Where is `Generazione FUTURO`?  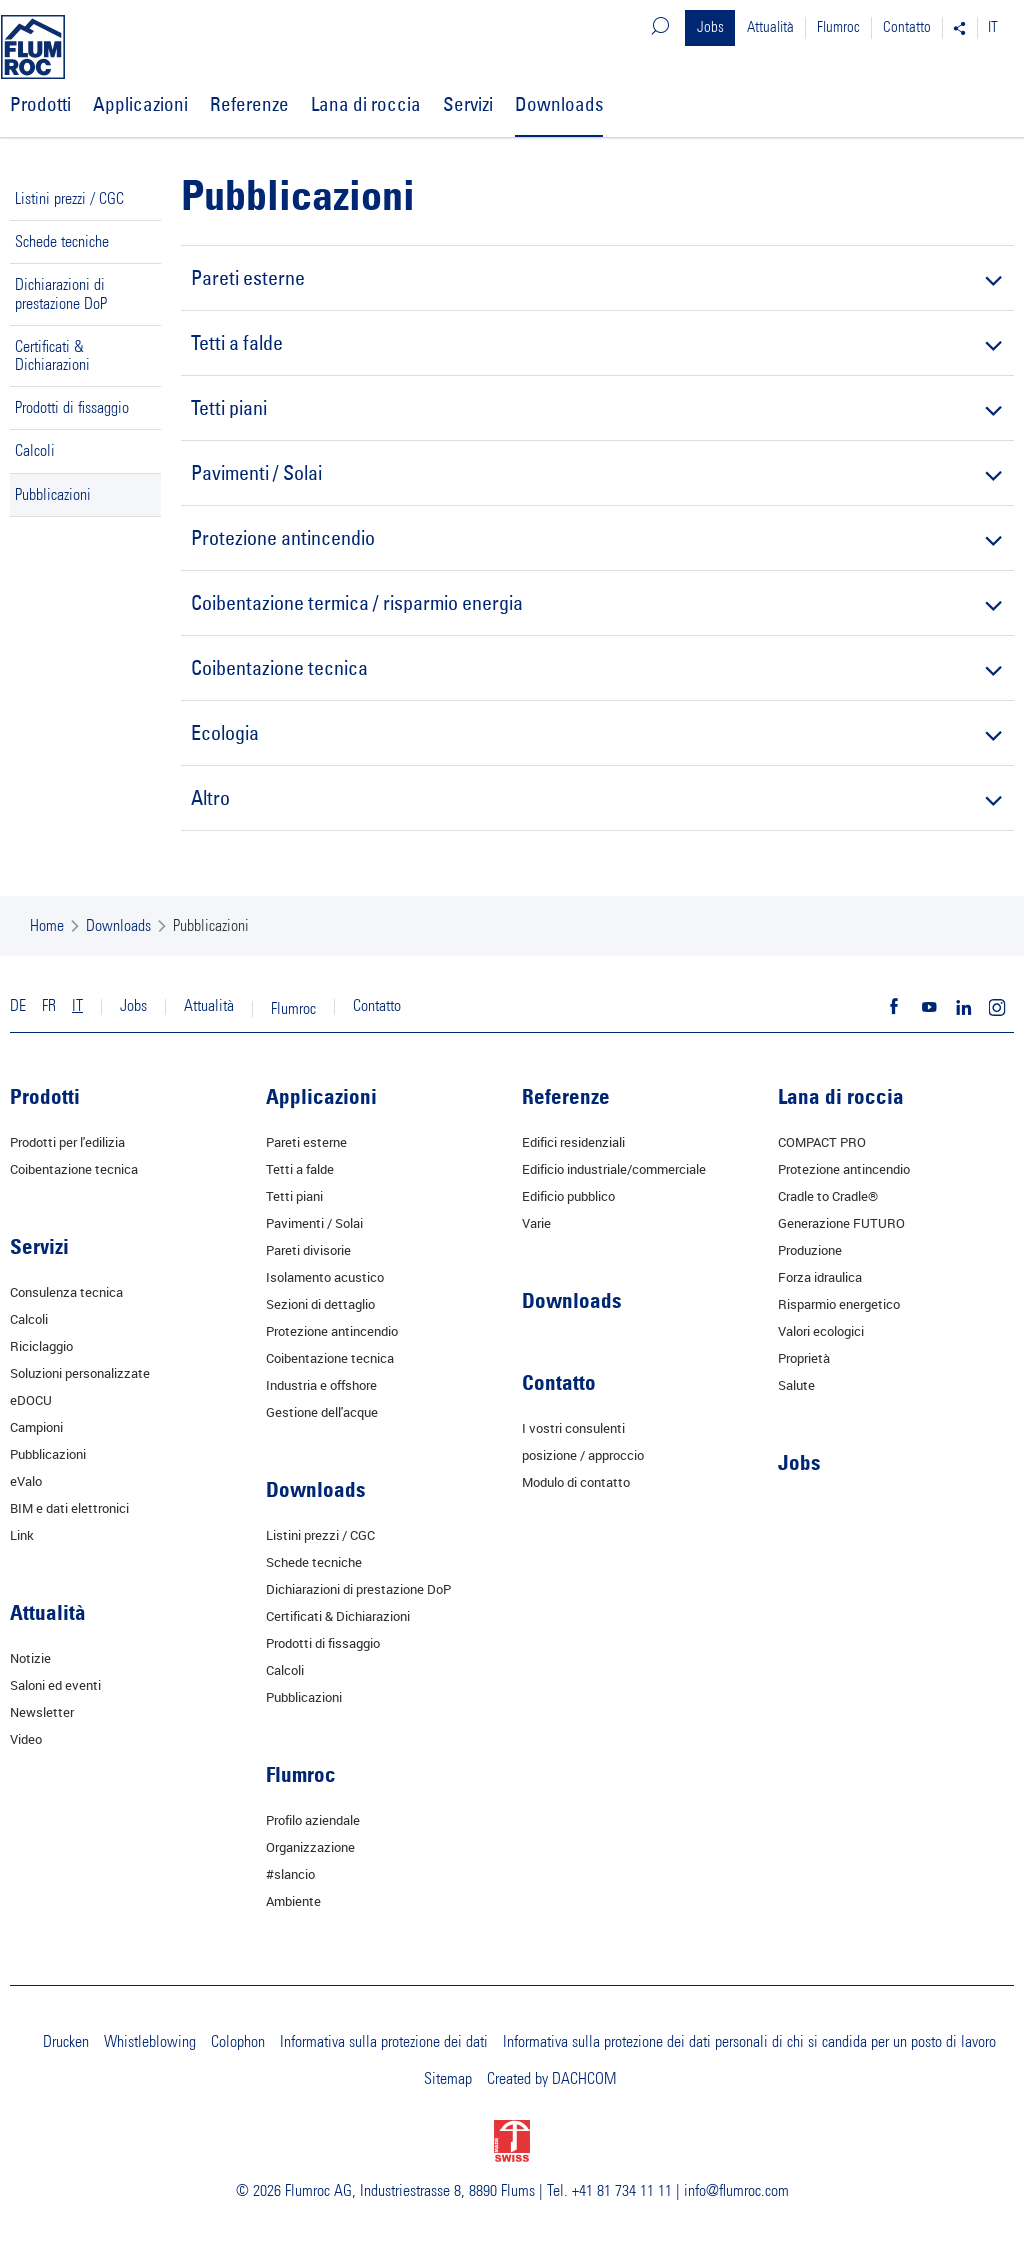 Generazione FUTURO is located at coordinates (841, 1223).